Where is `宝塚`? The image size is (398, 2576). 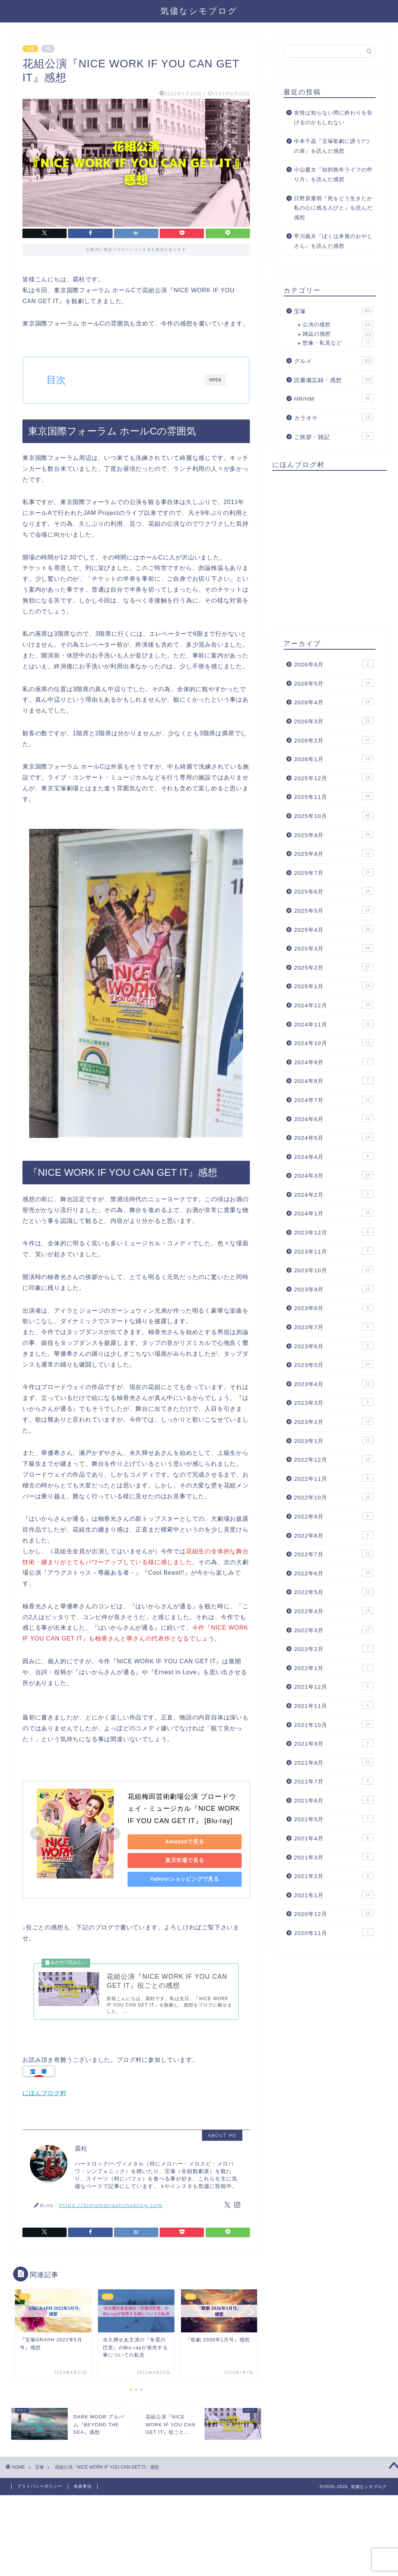
宝塚 is located at coordinates (30, 48).